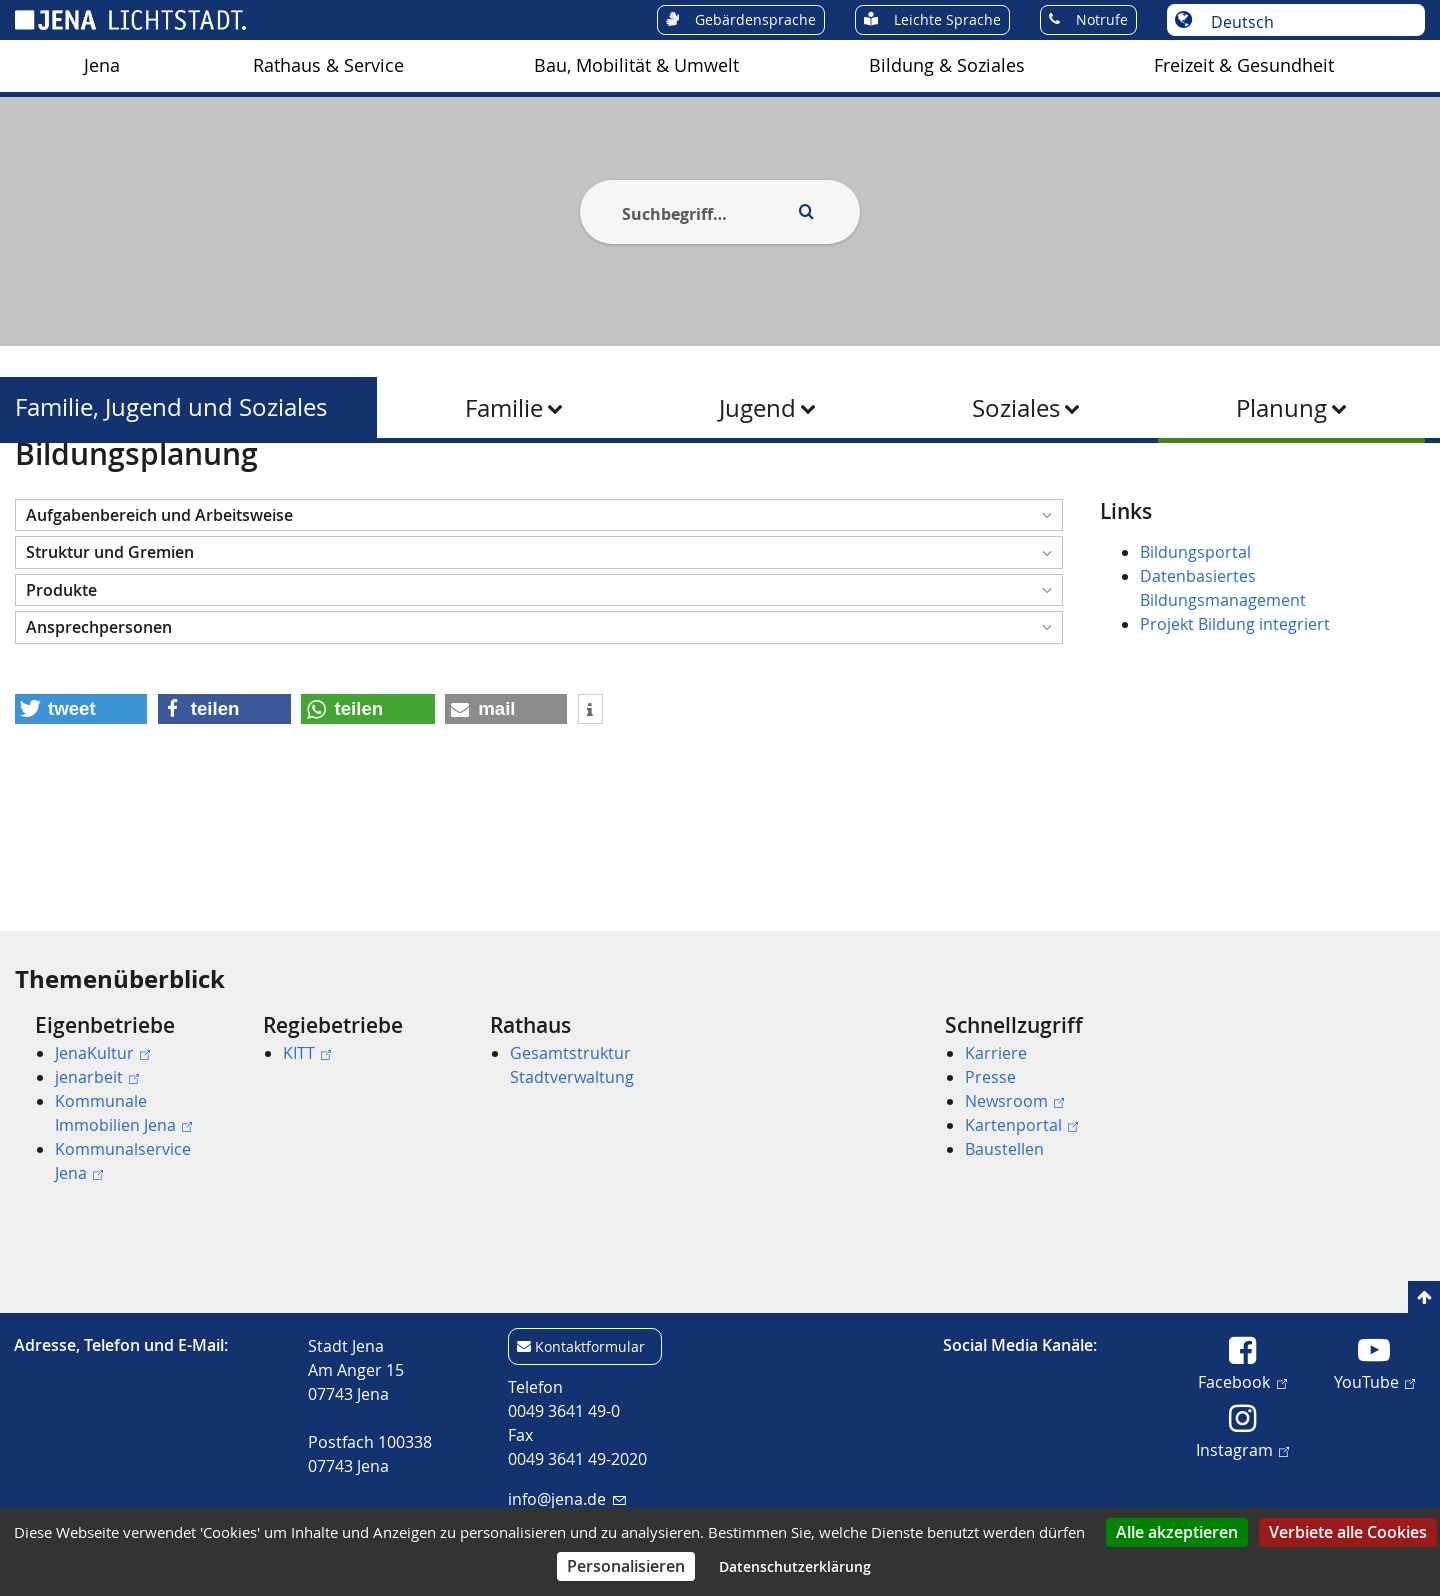 The image size is (1440, 1596). What do you see at coordinates (1021, 1125) in the screenshot?
I see `Kartenportal` at bounding box center [1021, 1125].